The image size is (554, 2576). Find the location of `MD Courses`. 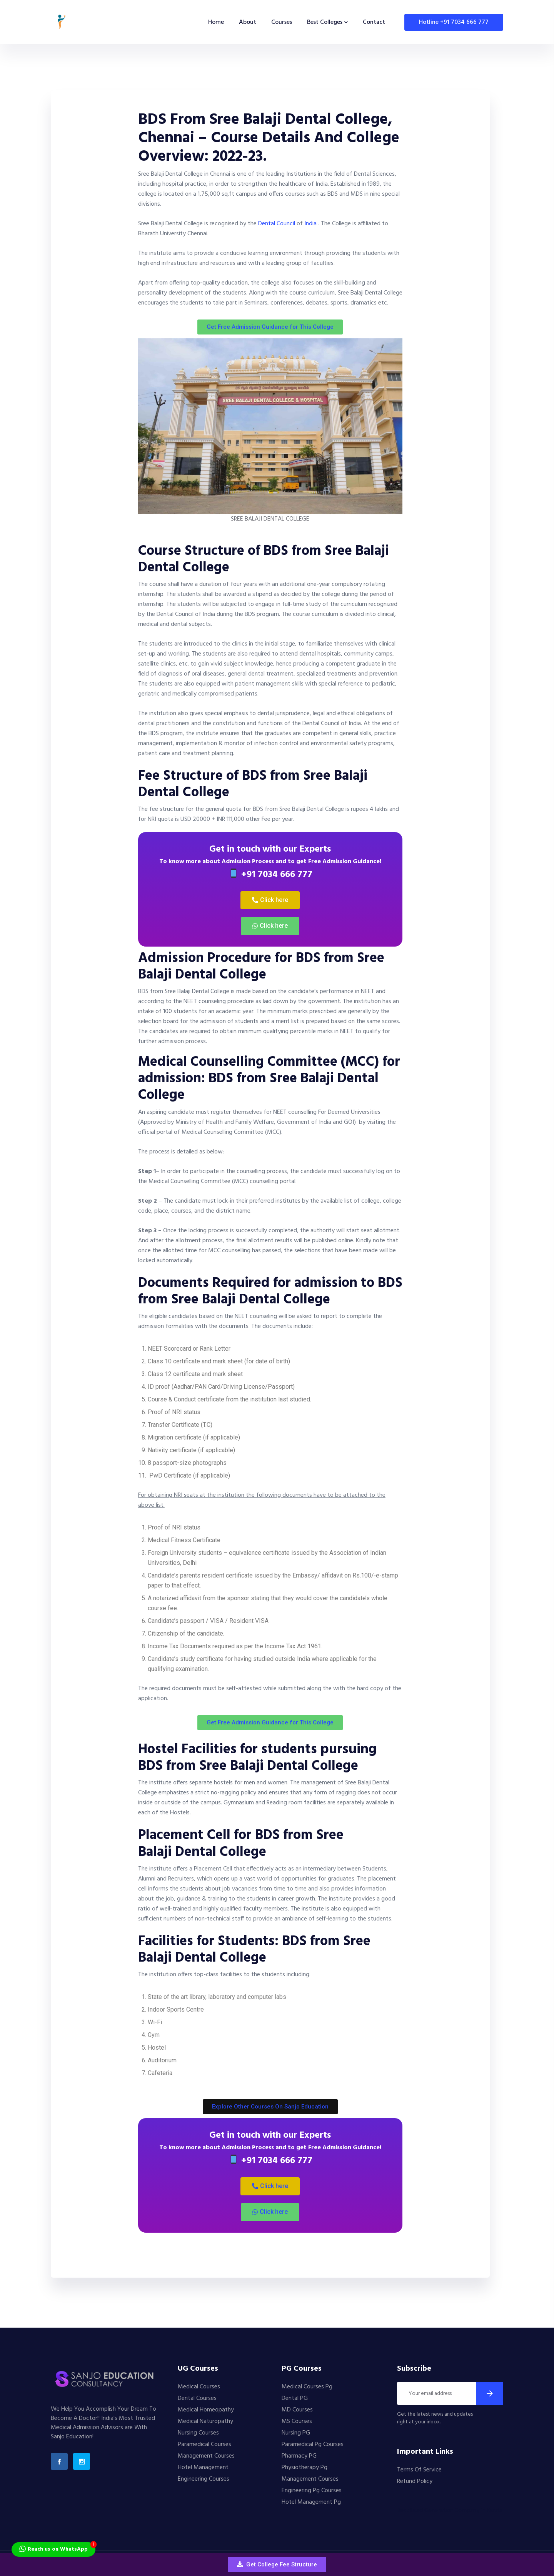

MD Courses is located at coordinates (297, 2410).